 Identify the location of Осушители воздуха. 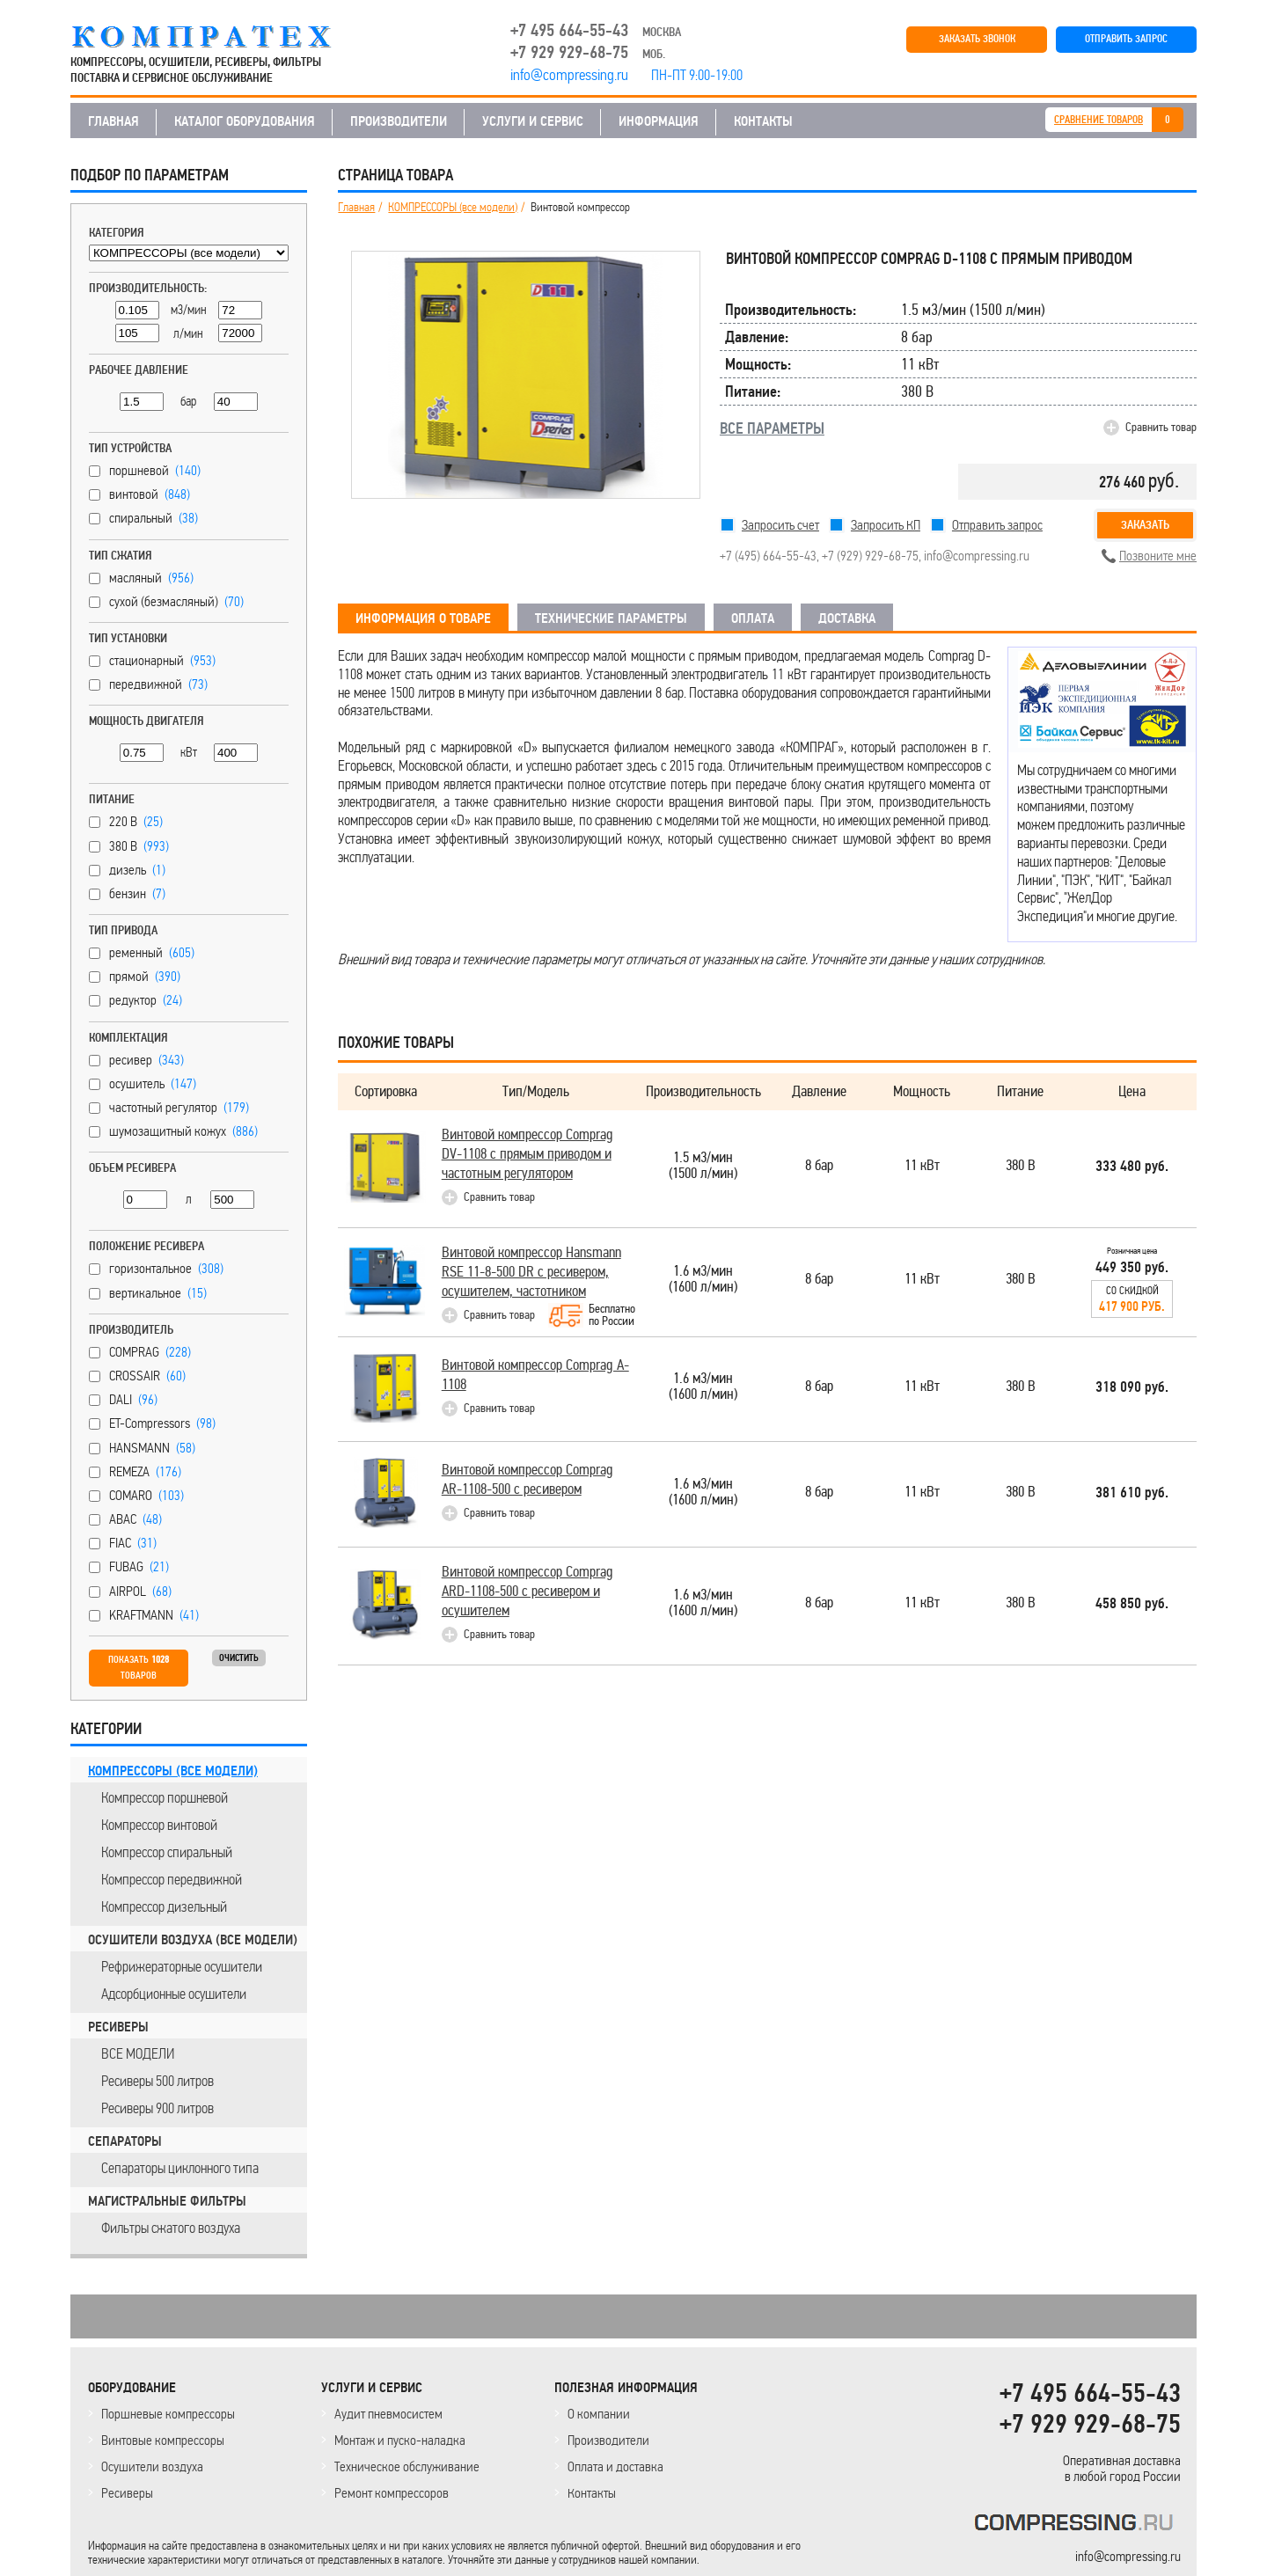
(152, 2466).